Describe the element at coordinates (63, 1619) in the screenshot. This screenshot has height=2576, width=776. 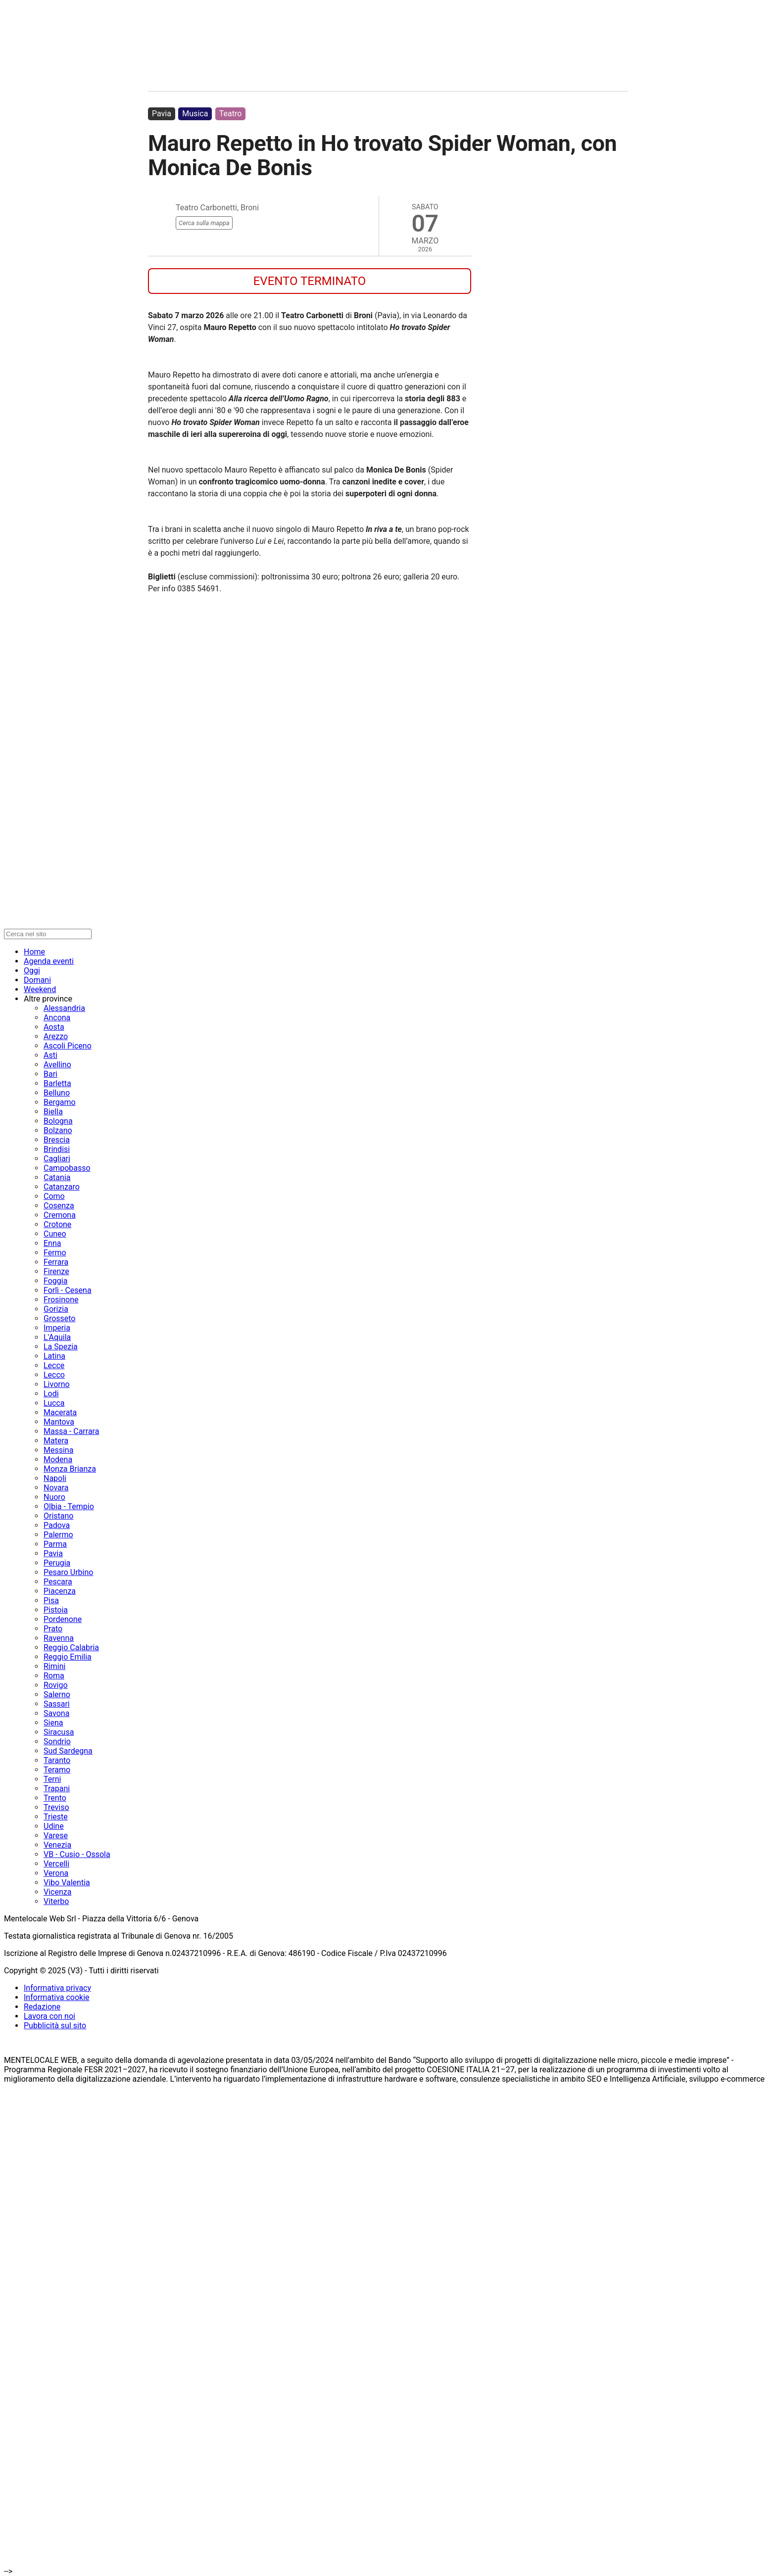
I see `Pordenone` at that location.